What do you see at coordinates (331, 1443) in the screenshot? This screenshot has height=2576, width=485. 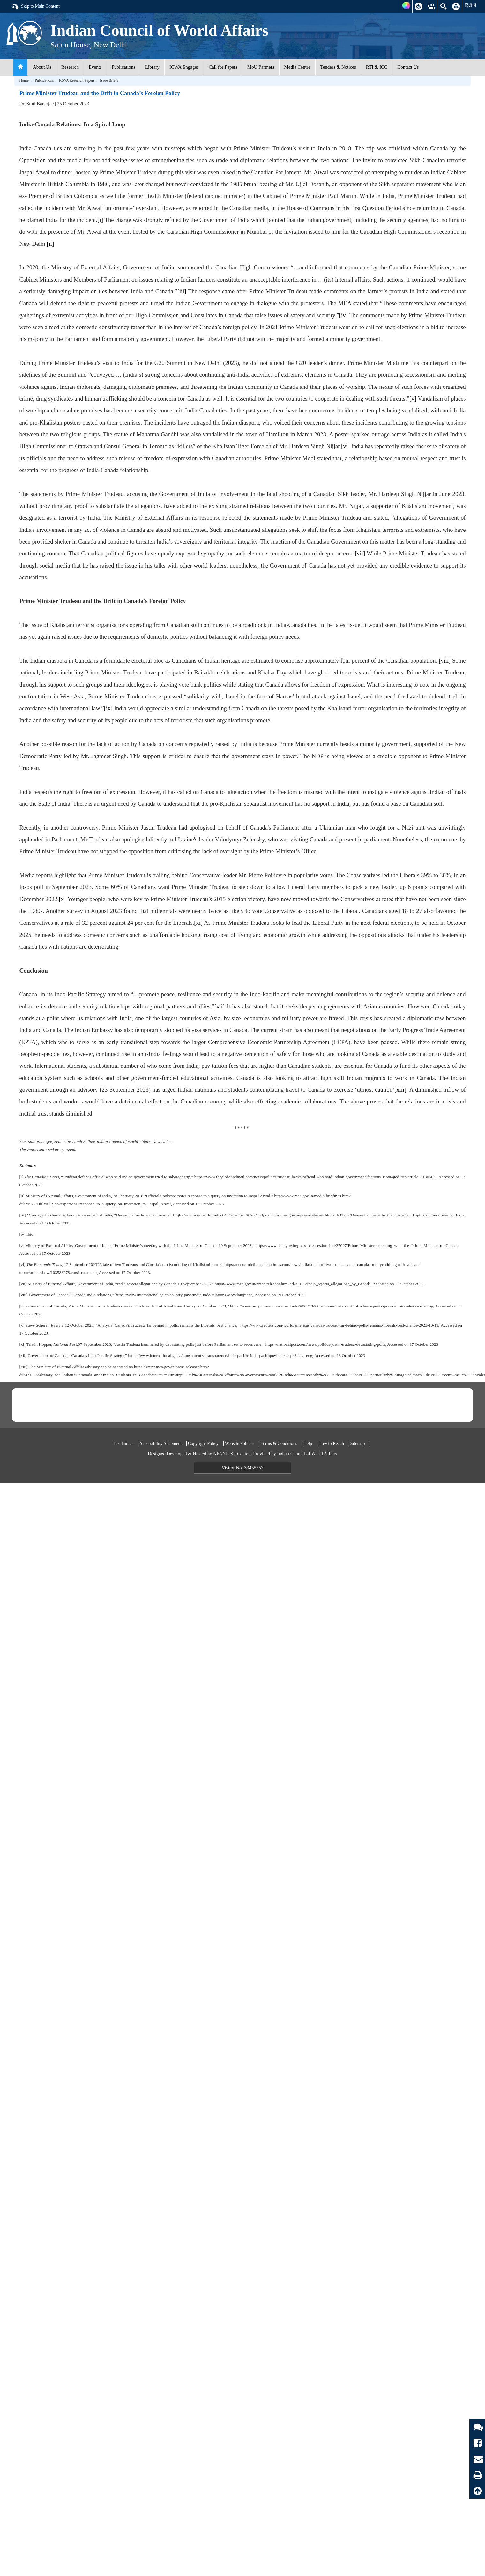 I see `How to Reach` at bounding box center [331, 1443].